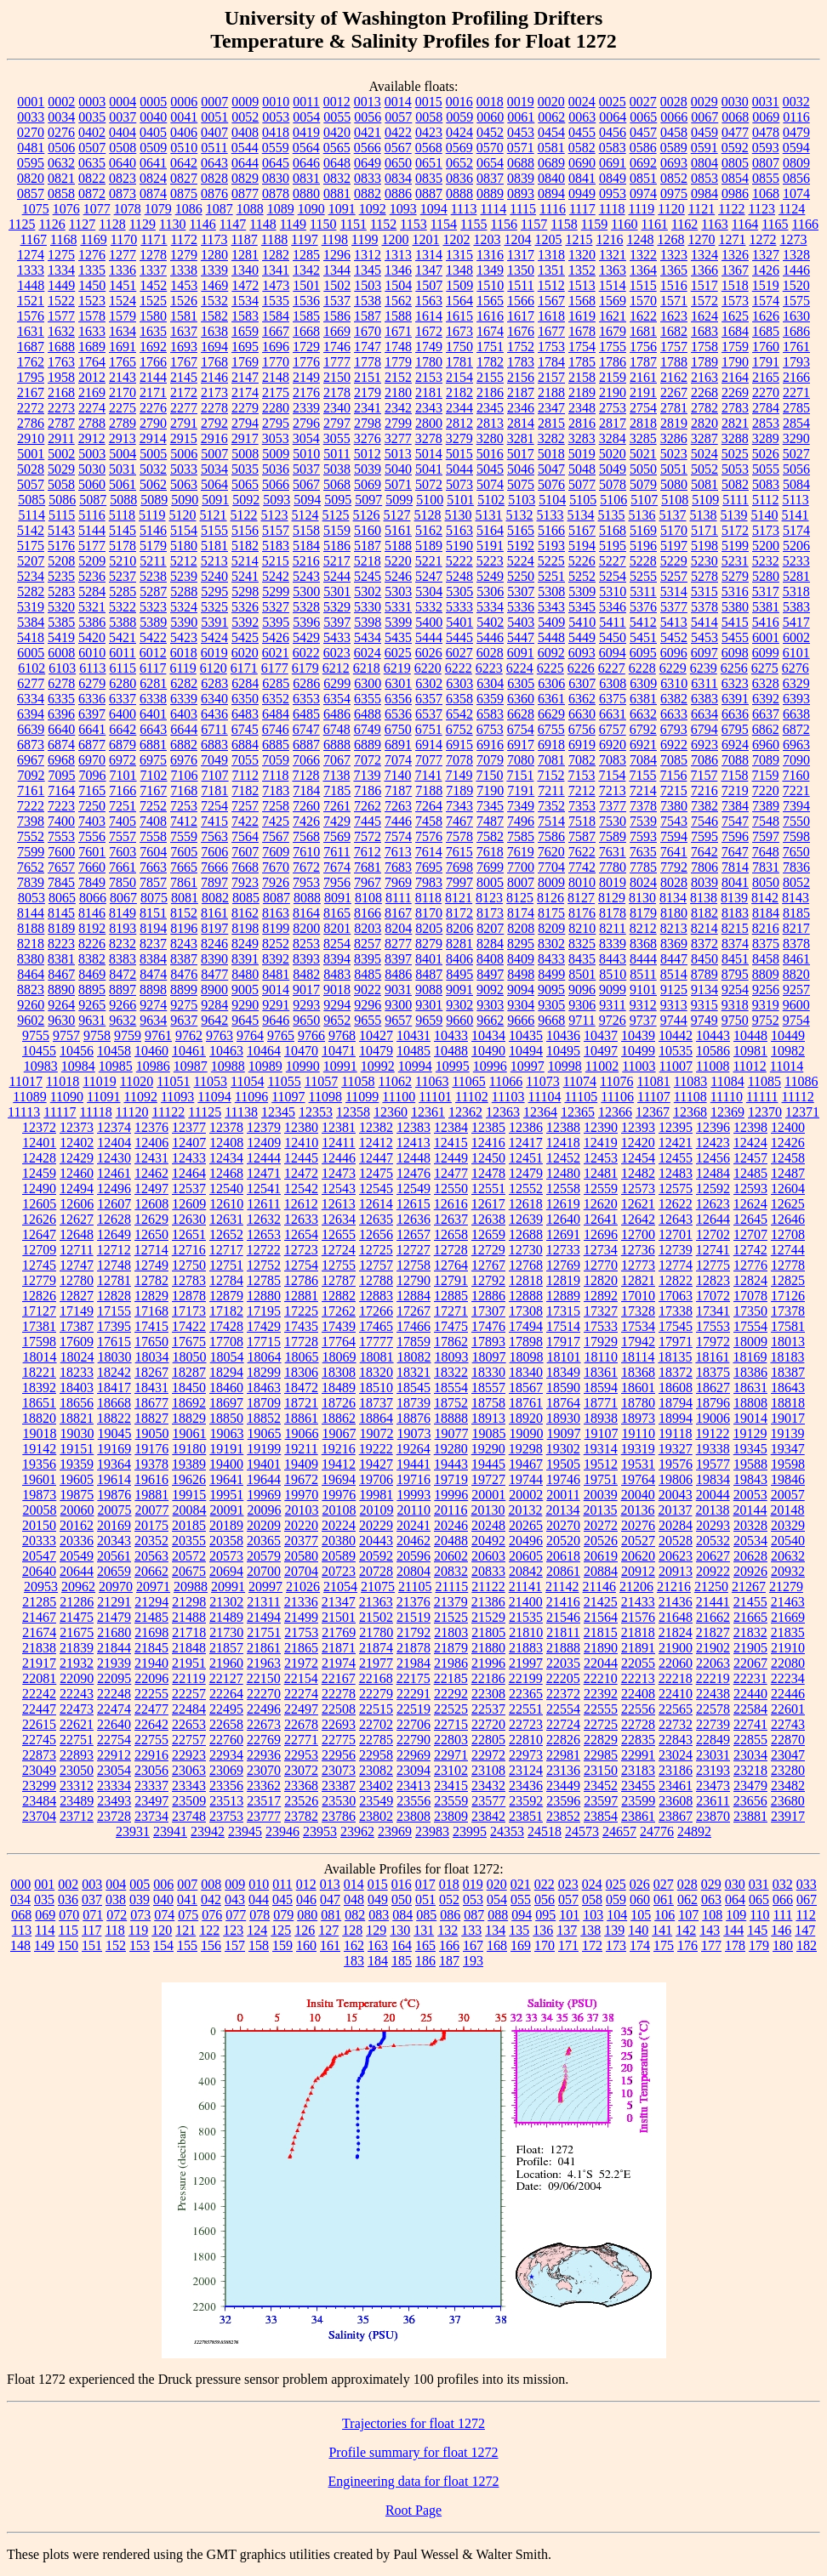 The width and height of the screenshot is (827, 2576). Describe the element at coordinates (713, 1188) in the screenshot. I see `12592` at that location.